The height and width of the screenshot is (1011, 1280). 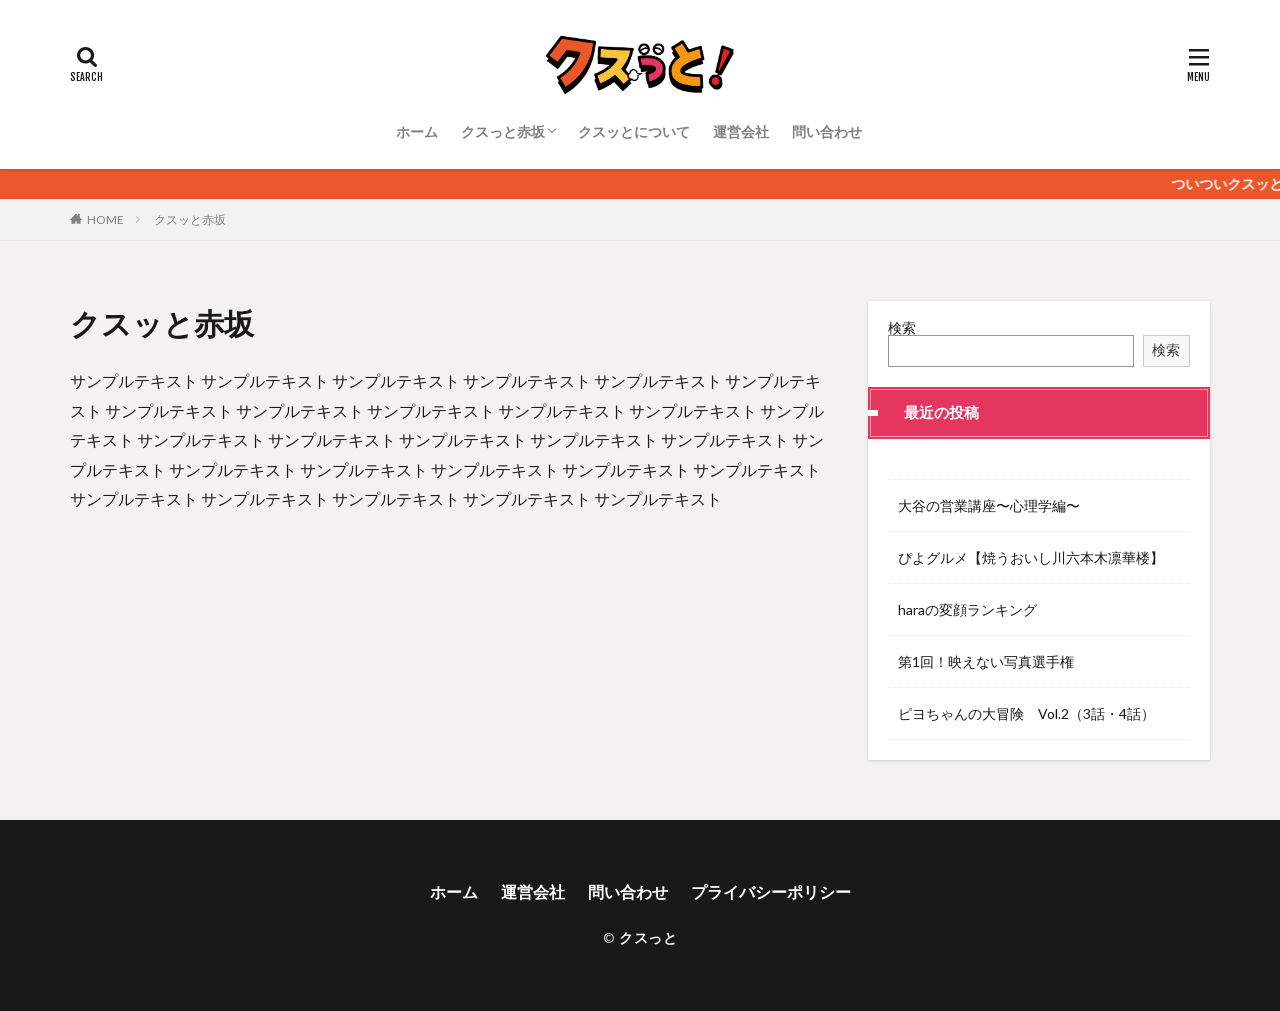 I want to click on クスっと赤坂, so click(x=503, y=131).